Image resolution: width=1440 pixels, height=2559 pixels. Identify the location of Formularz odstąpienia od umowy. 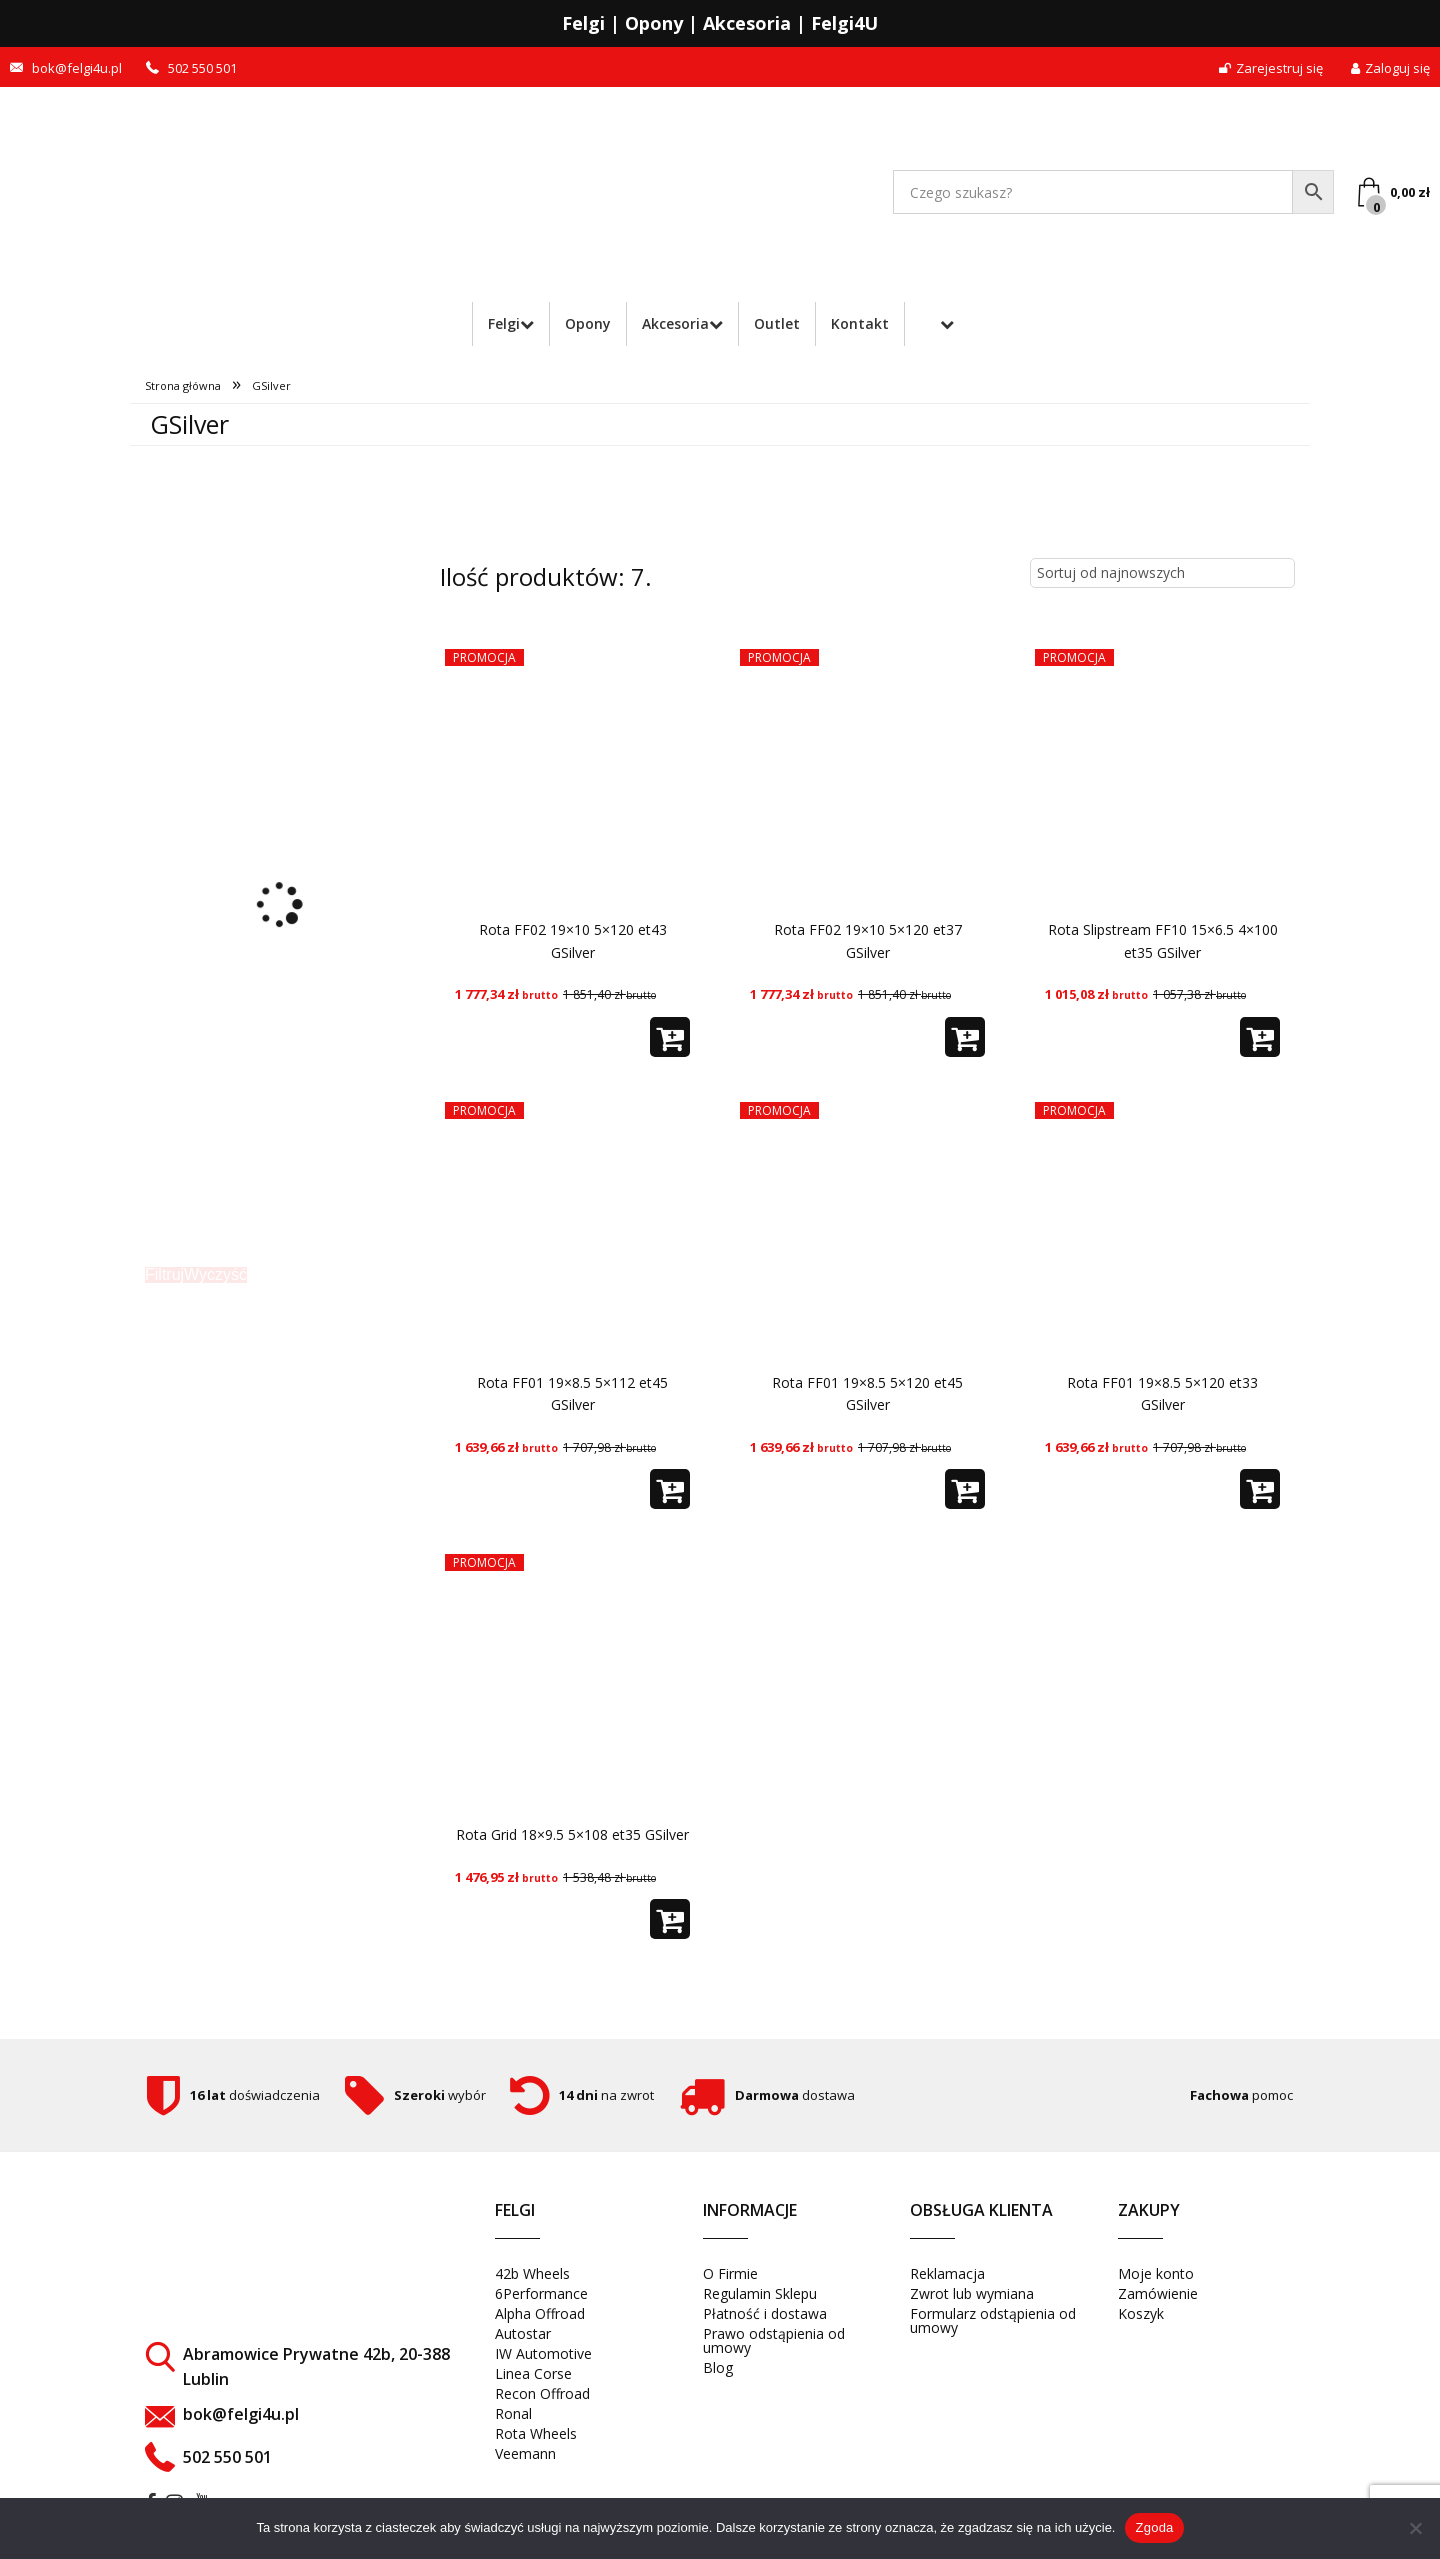
(993, 2320).